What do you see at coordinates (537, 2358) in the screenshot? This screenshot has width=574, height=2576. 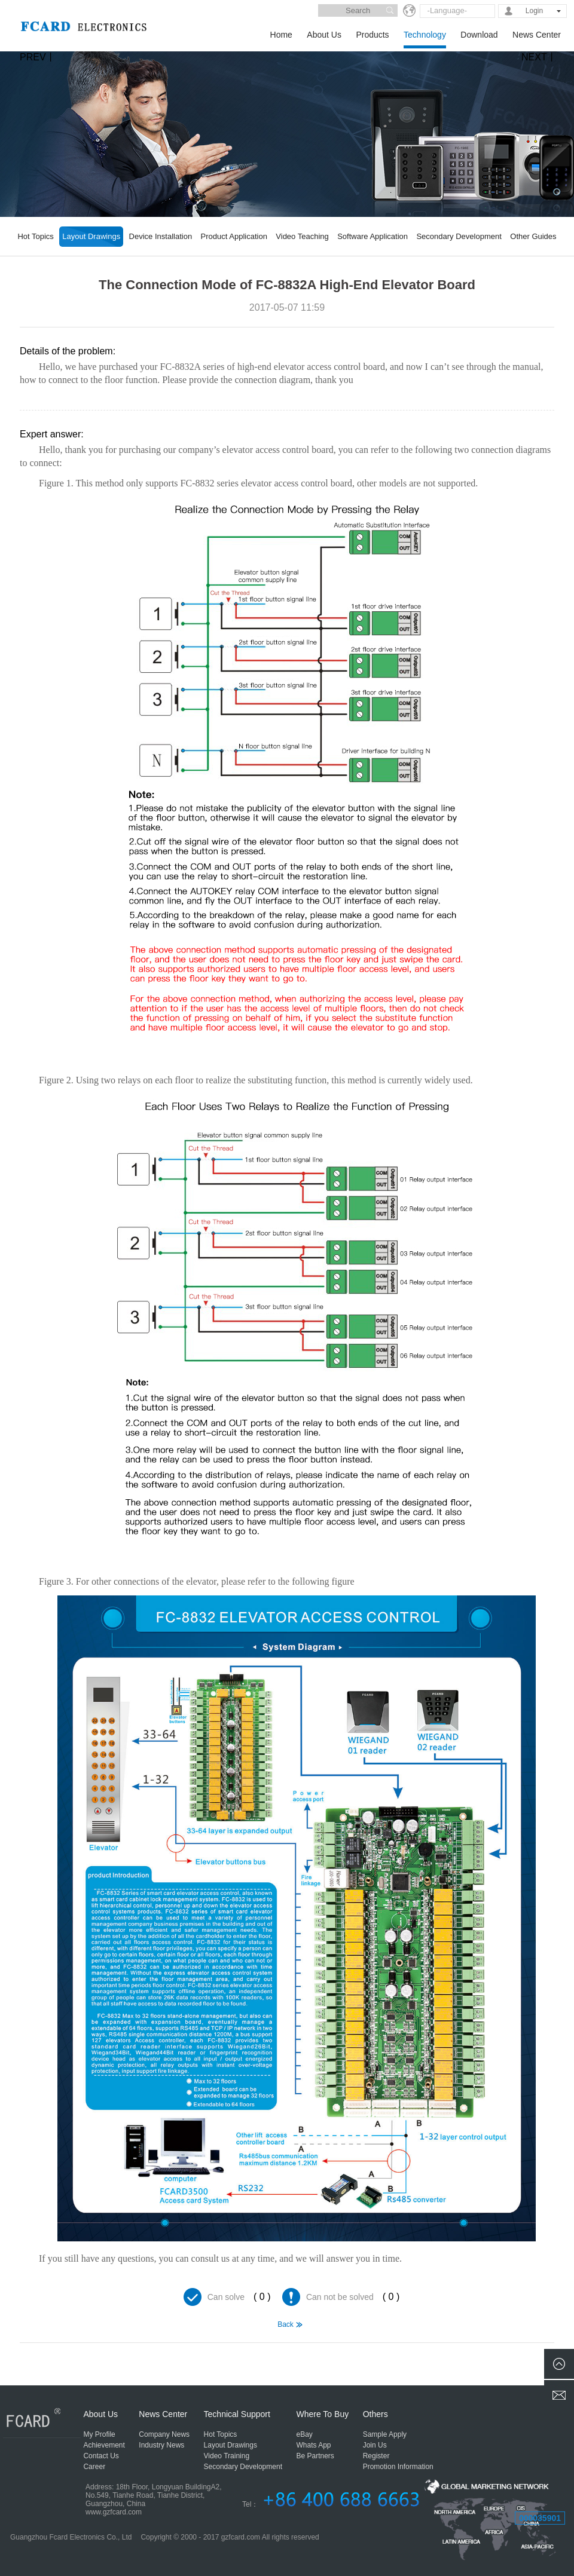 I see `How to Connect MC-5800 Series Products, Please Provide the Connection Diagram` at bounding box center [537, 2358].